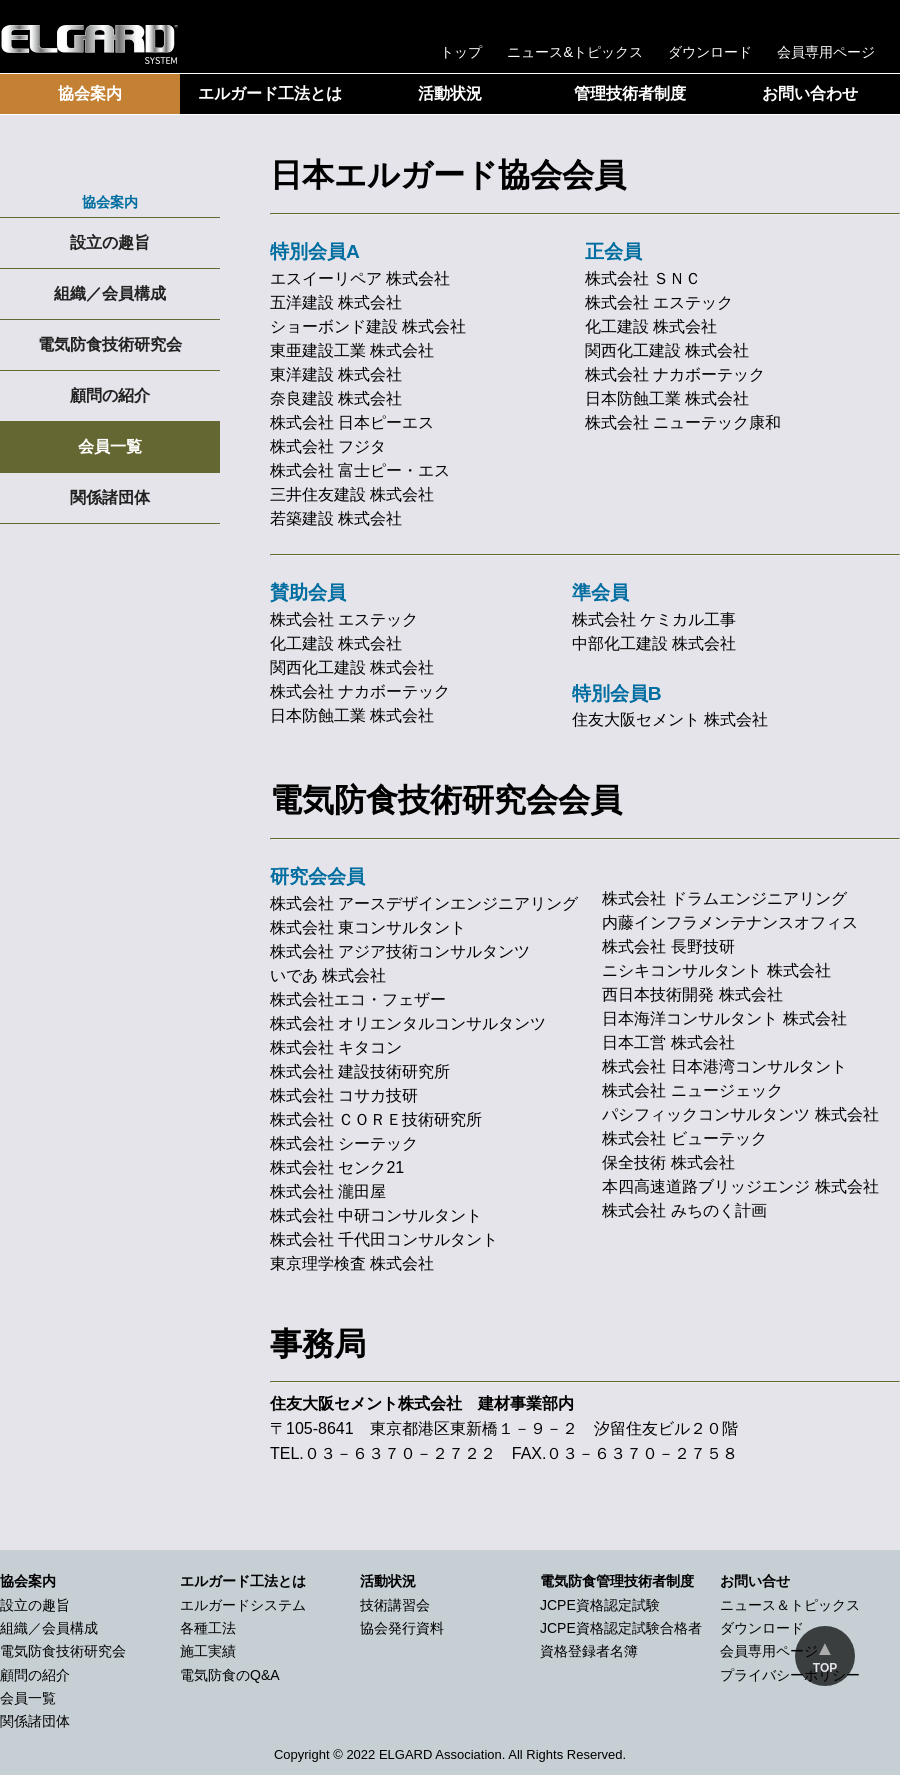 This screenshot has height=1775, width=900. Describe the element at coordinates (360, 278) in the screenshot. I see `エスイーリペア 株式会社` at that location.